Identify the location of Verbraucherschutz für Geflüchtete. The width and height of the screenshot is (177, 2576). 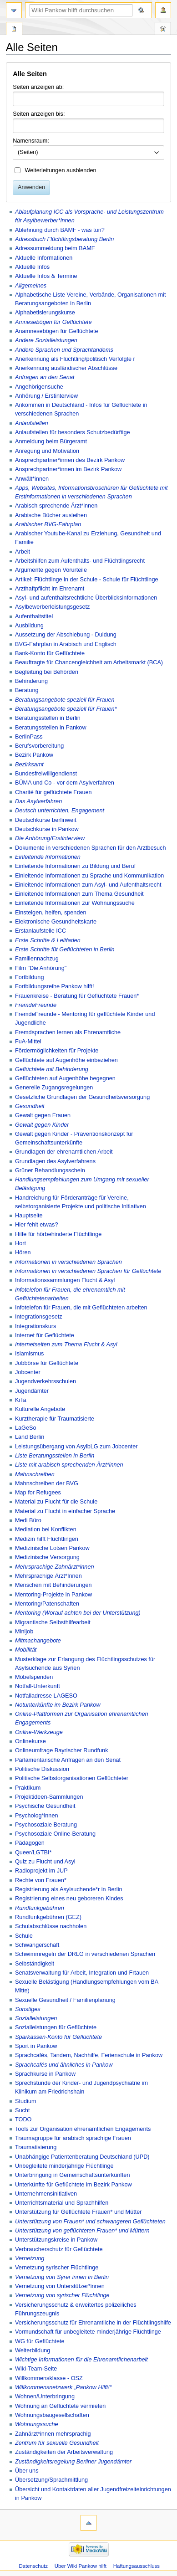
(59, 2249).